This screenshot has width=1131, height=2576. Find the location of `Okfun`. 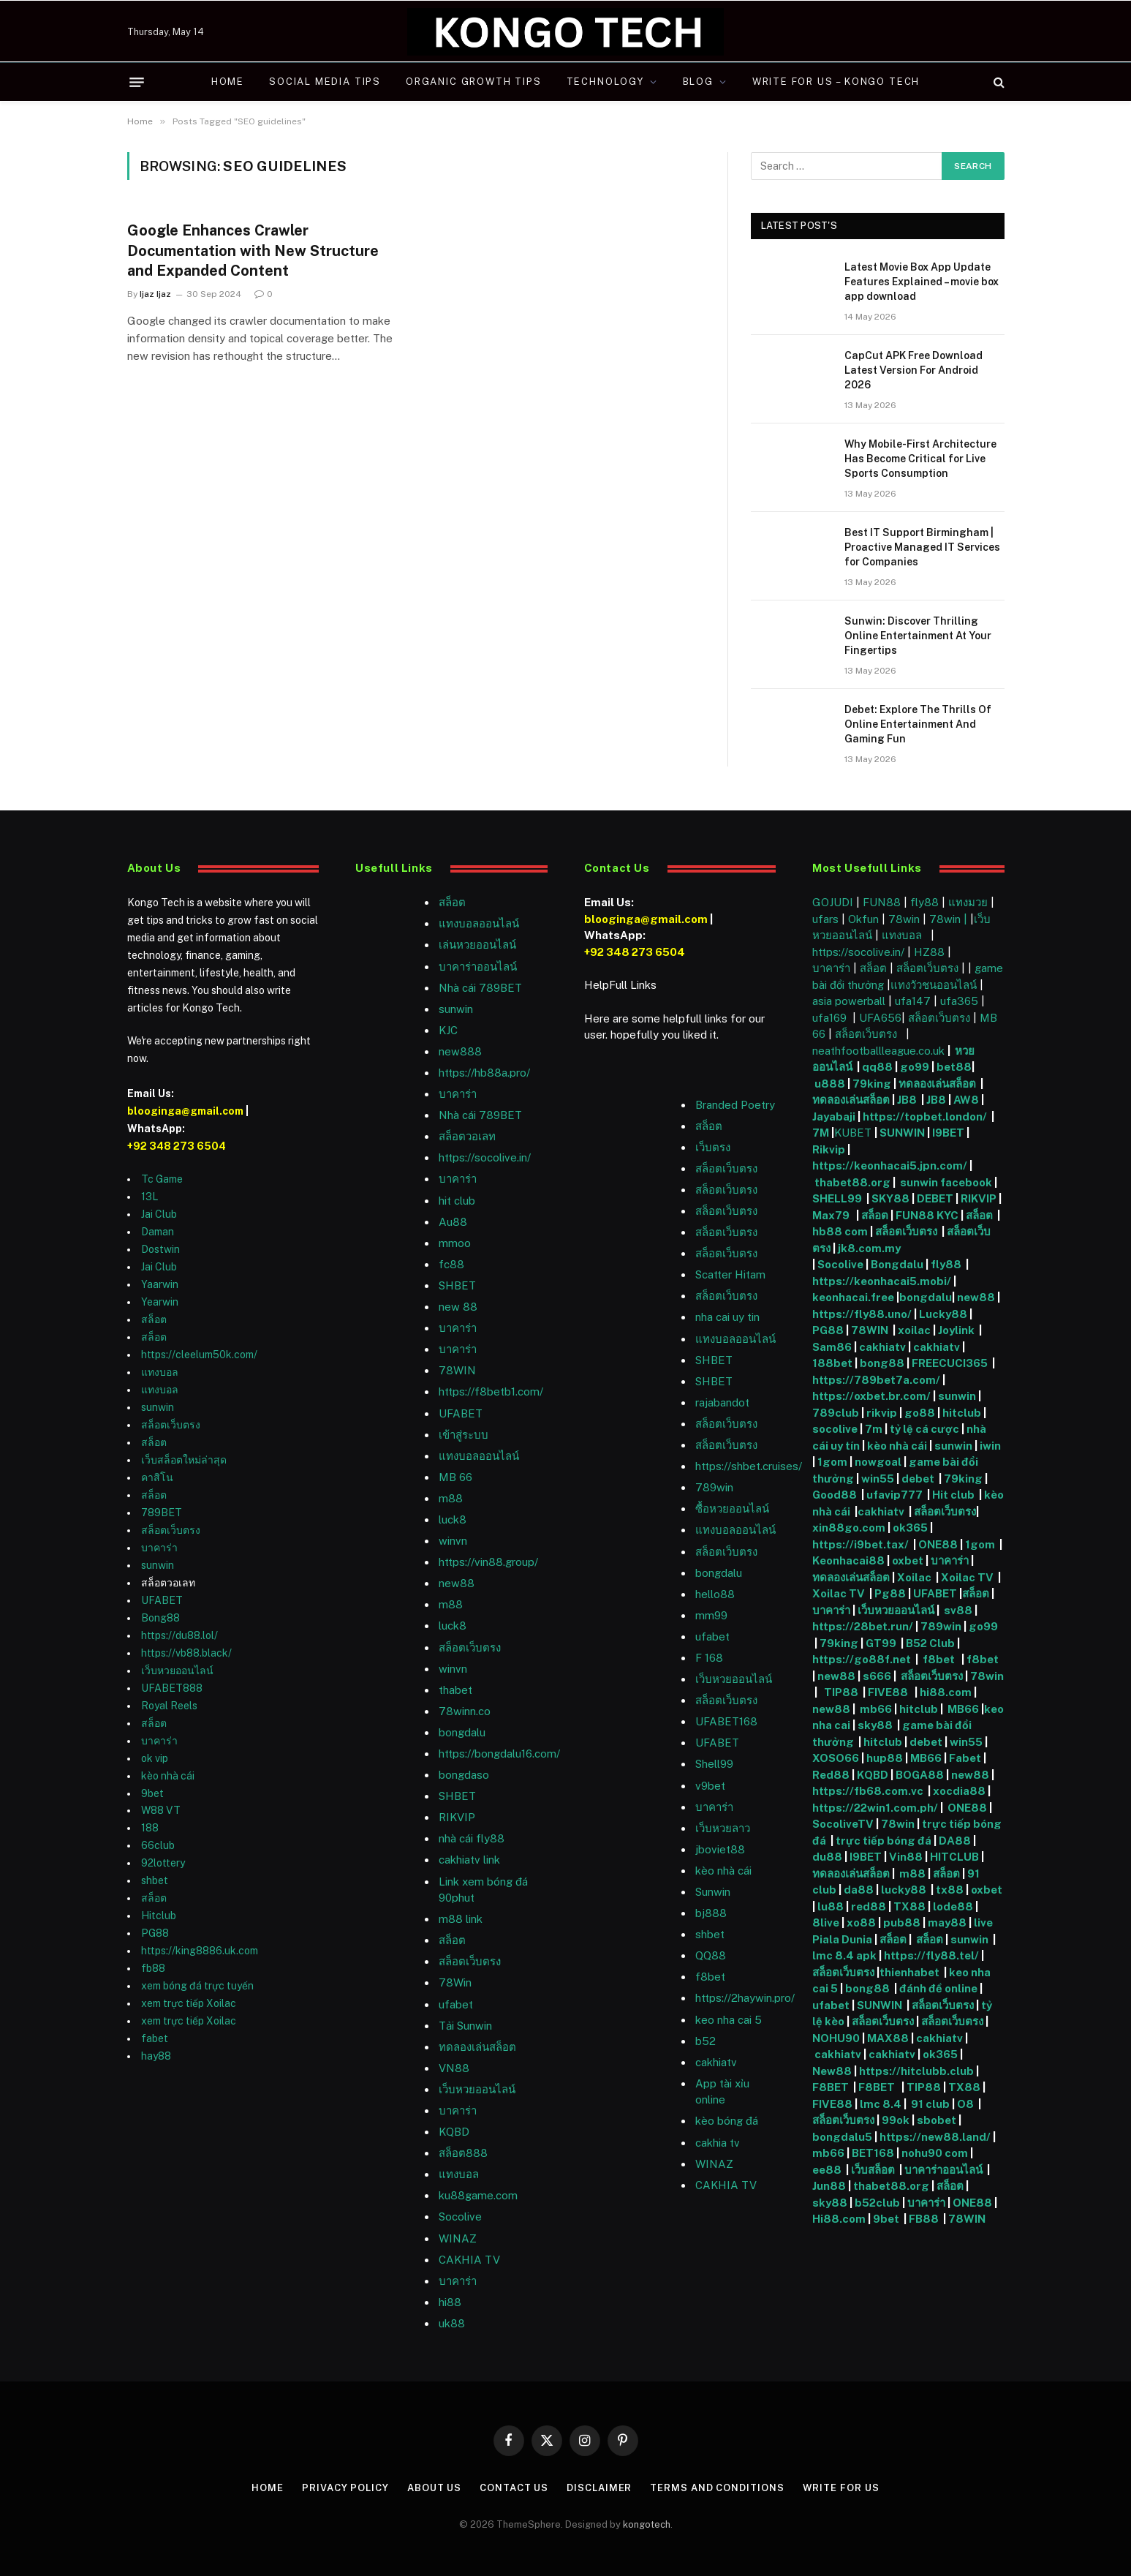

Okfun is located at coordinates (863, 919).